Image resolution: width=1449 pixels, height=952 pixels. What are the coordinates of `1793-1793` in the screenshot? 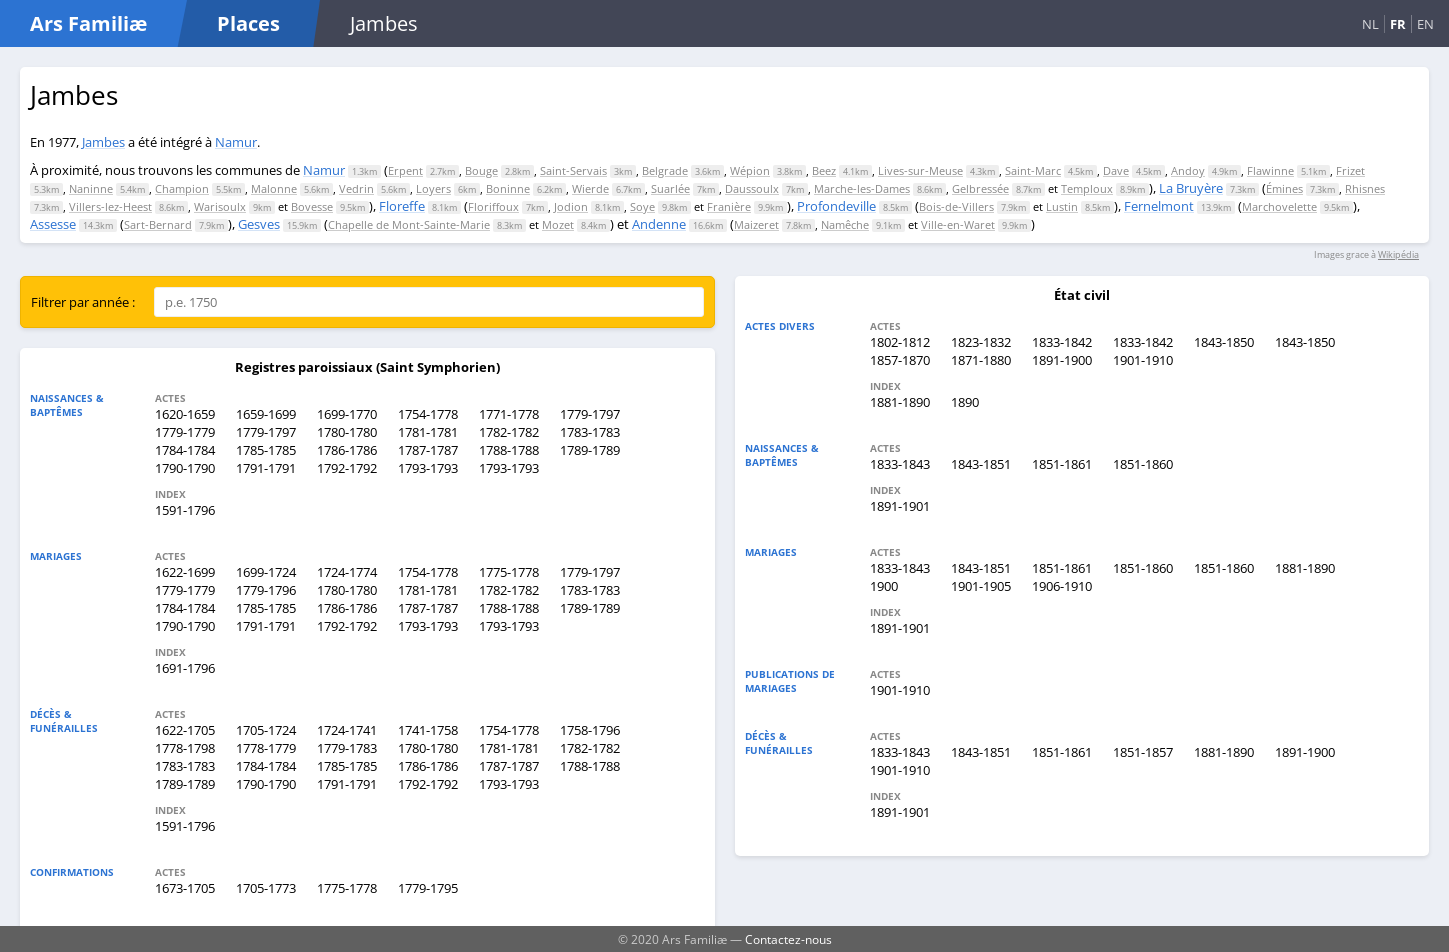 It's located at (428, 468).